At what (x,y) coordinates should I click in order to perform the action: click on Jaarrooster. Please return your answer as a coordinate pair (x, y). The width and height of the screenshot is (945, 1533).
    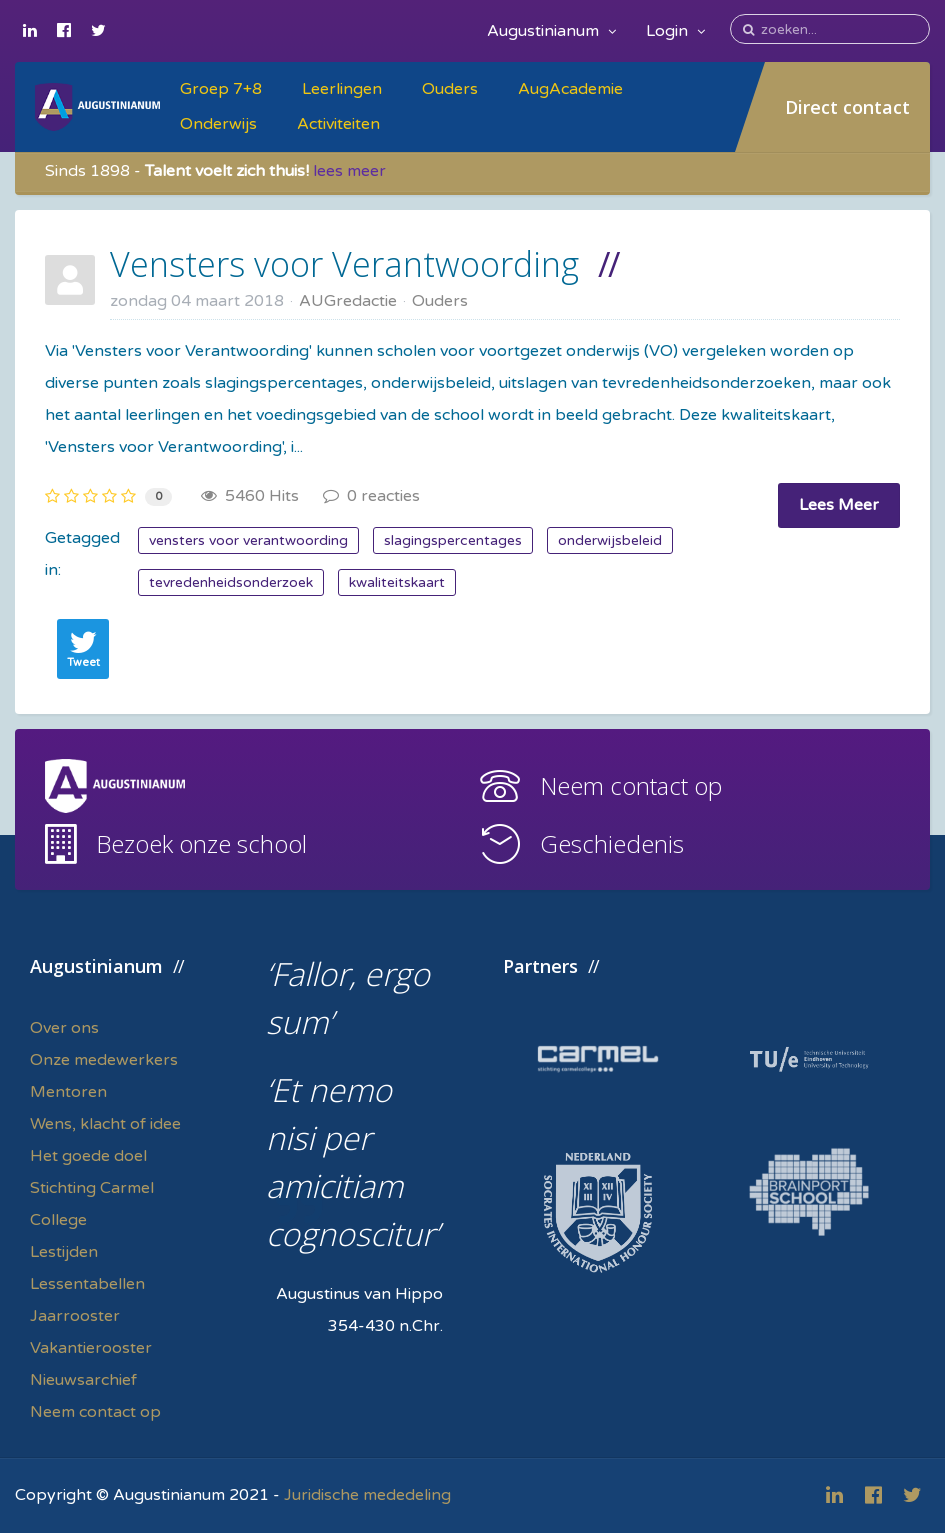
    Looking at the image, I should click on (75, 1316).